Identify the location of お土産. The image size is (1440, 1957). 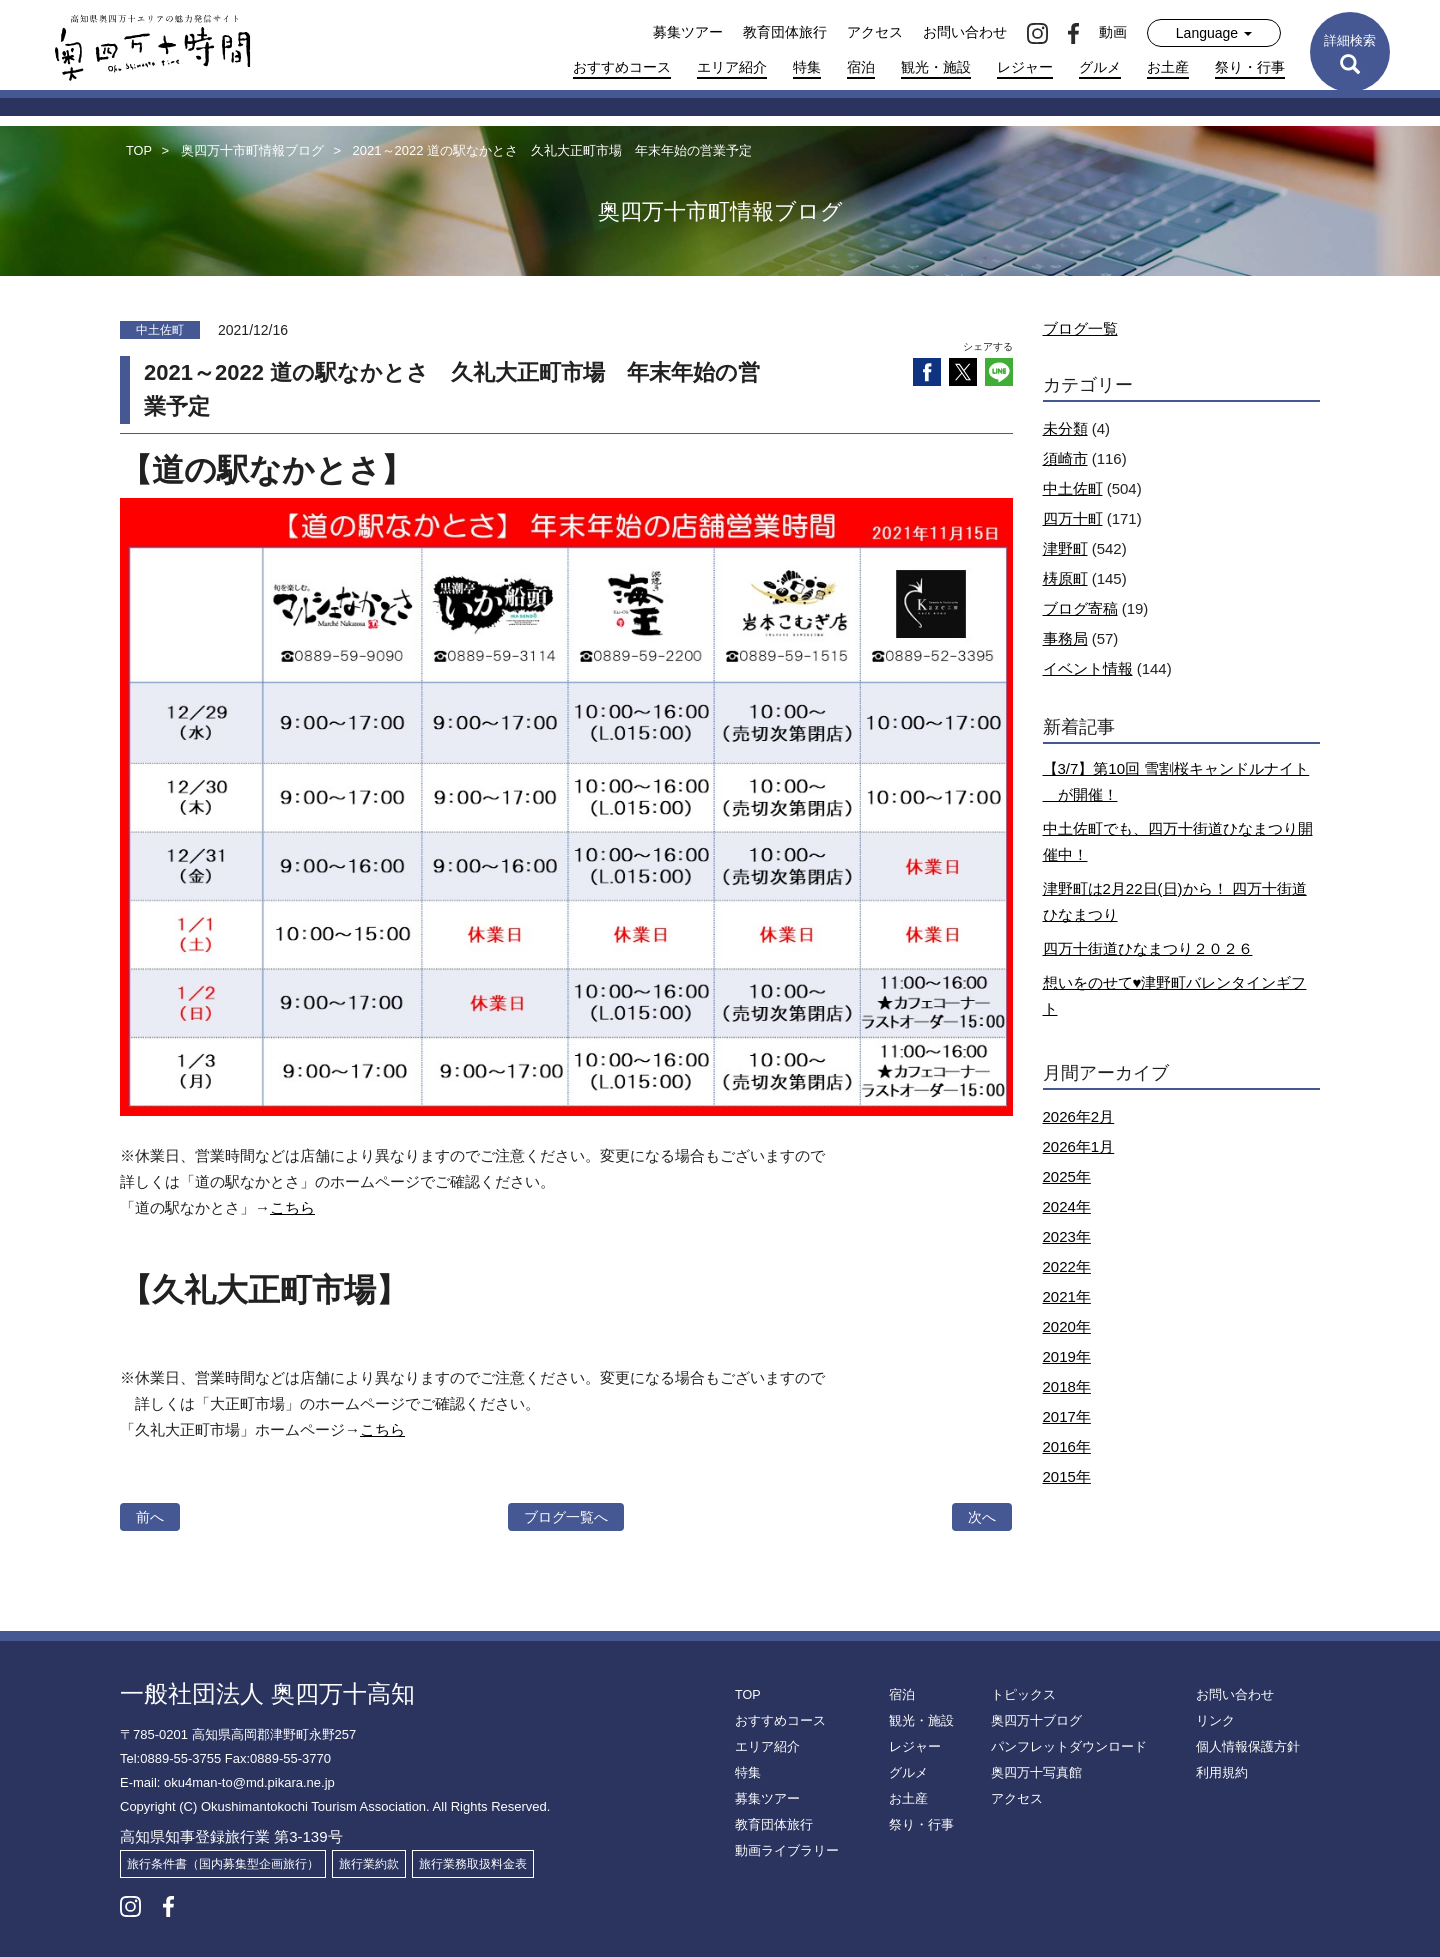
(1168, 67).